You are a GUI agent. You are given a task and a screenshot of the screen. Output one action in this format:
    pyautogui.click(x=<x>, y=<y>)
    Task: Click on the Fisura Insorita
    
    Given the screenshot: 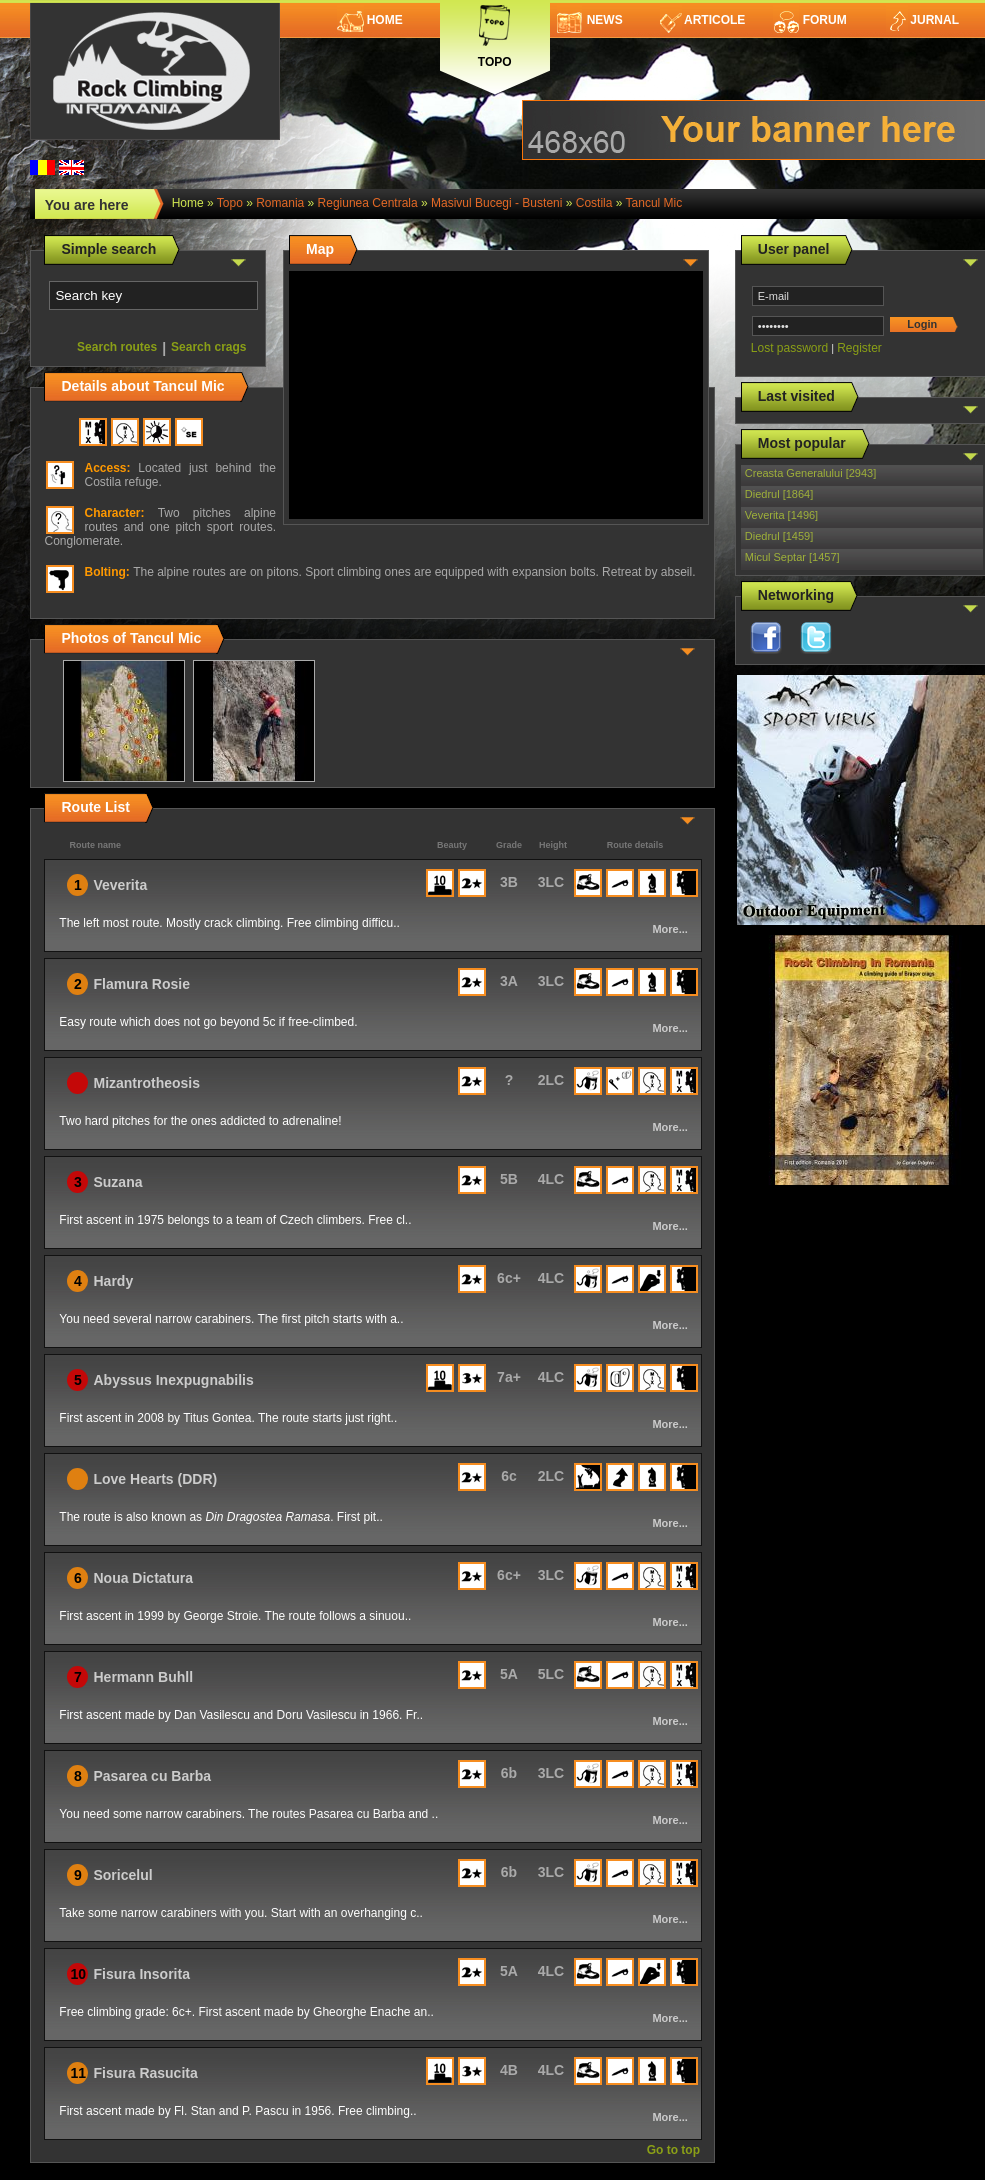 What is the action you would take?
    pyautogui.click(x=141, y=1974)
    